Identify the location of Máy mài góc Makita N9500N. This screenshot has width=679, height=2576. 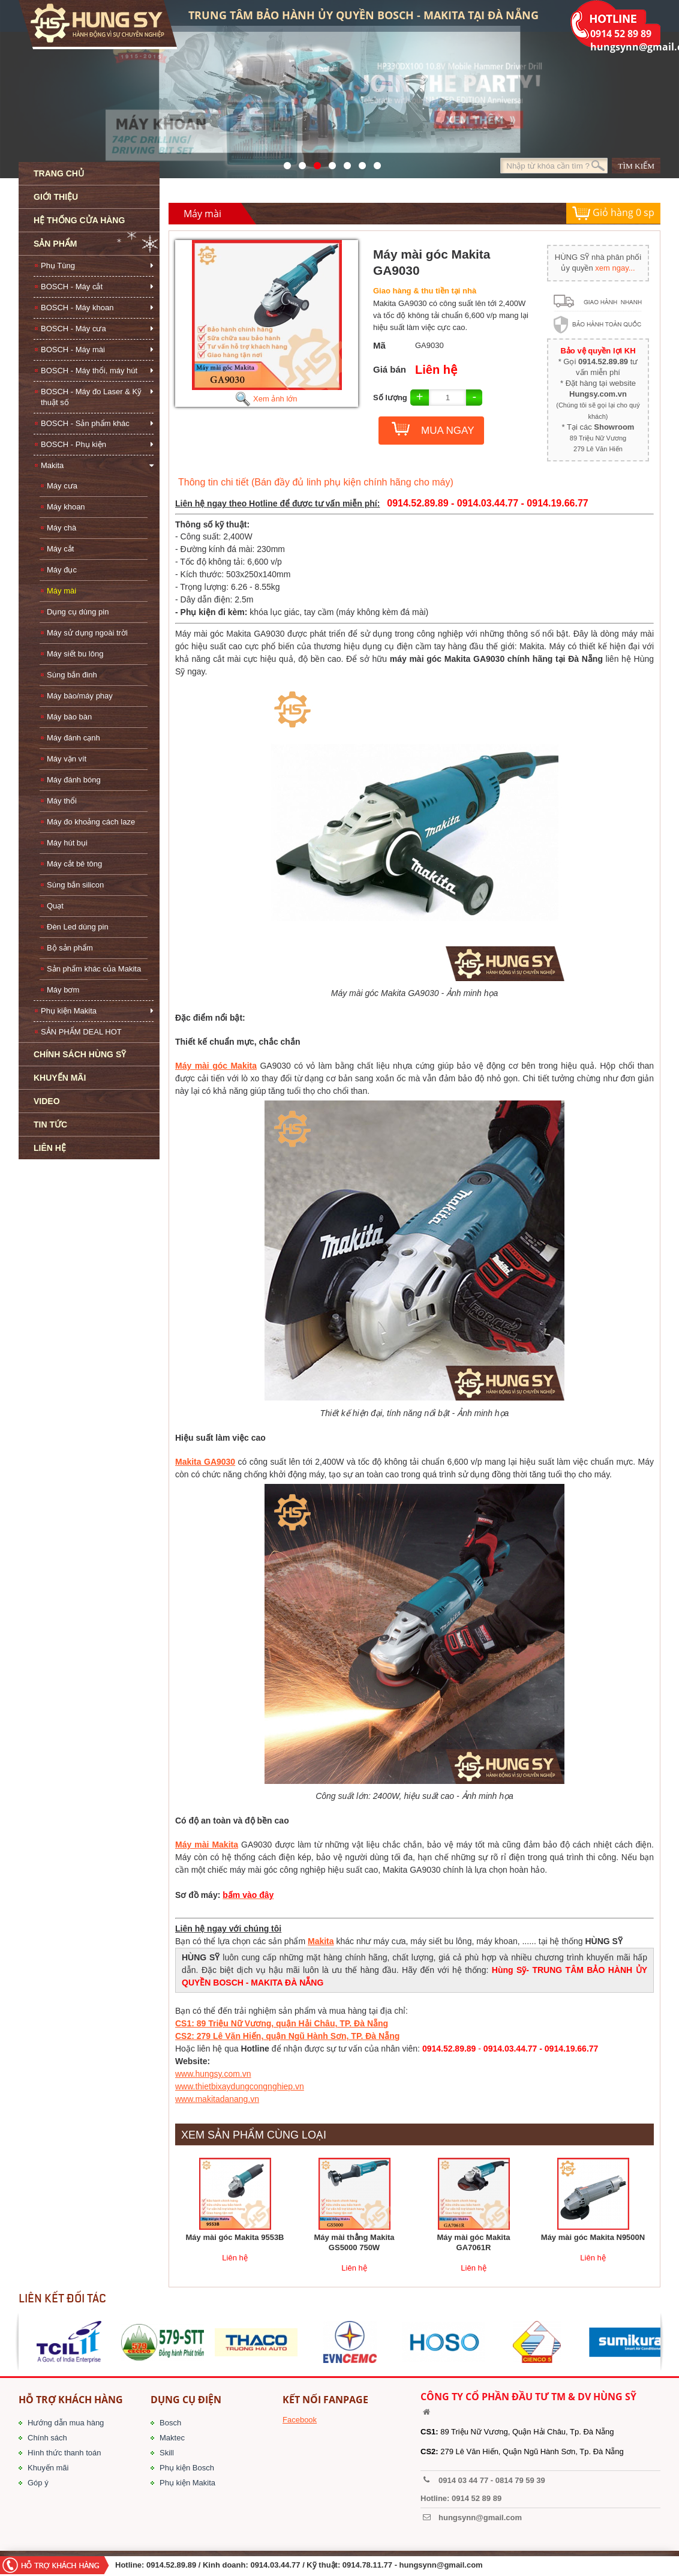
(593, 2237).